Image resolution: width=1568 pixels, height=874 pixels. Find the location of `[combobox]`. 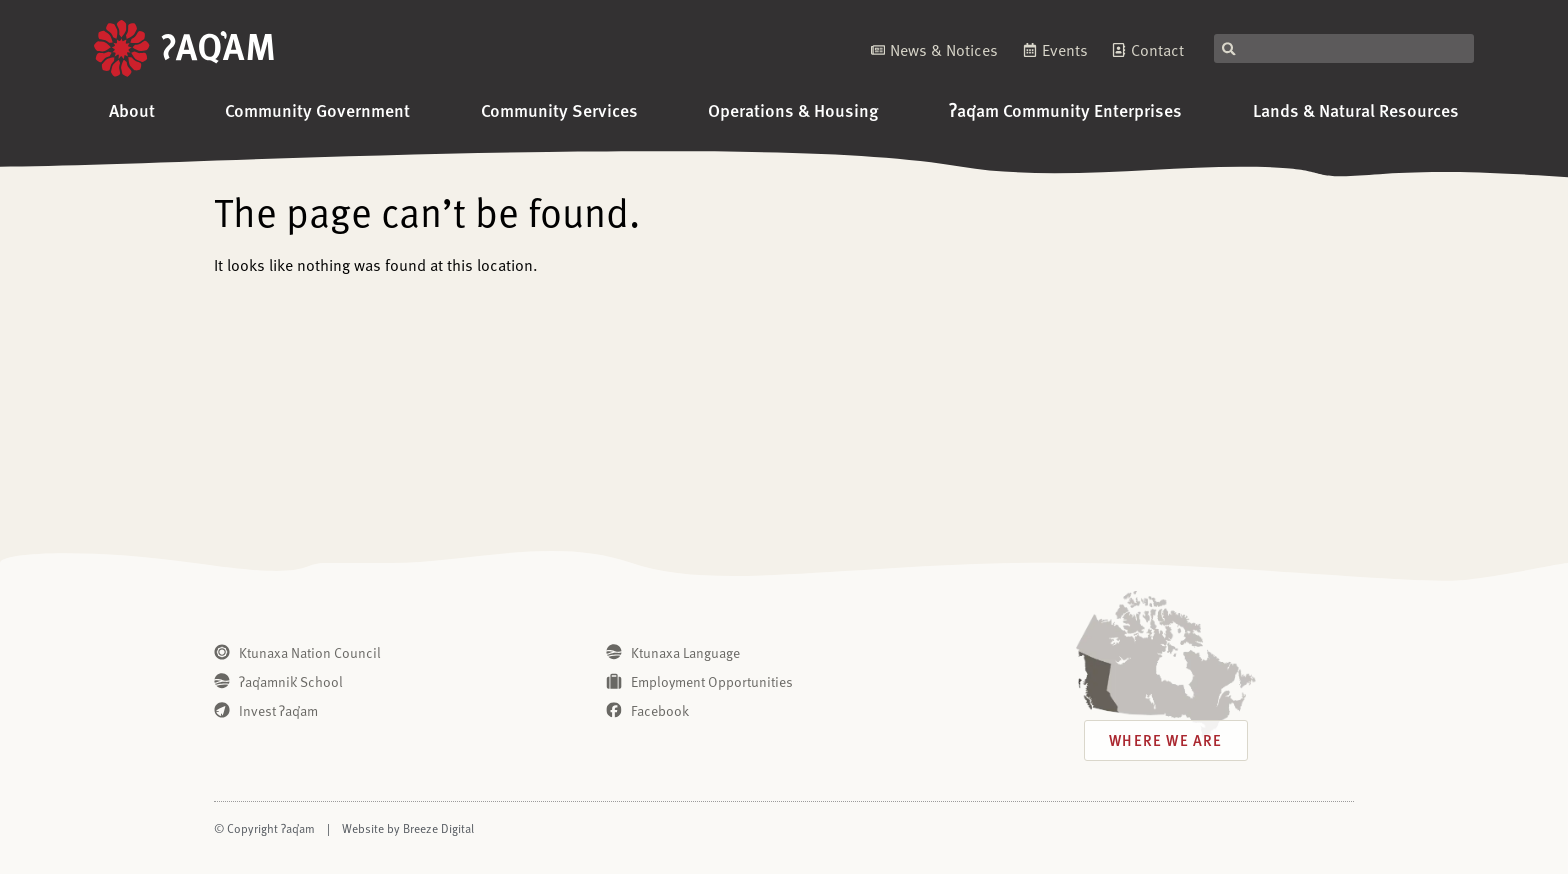

[combobox] is located at coordinates (1344, 48).